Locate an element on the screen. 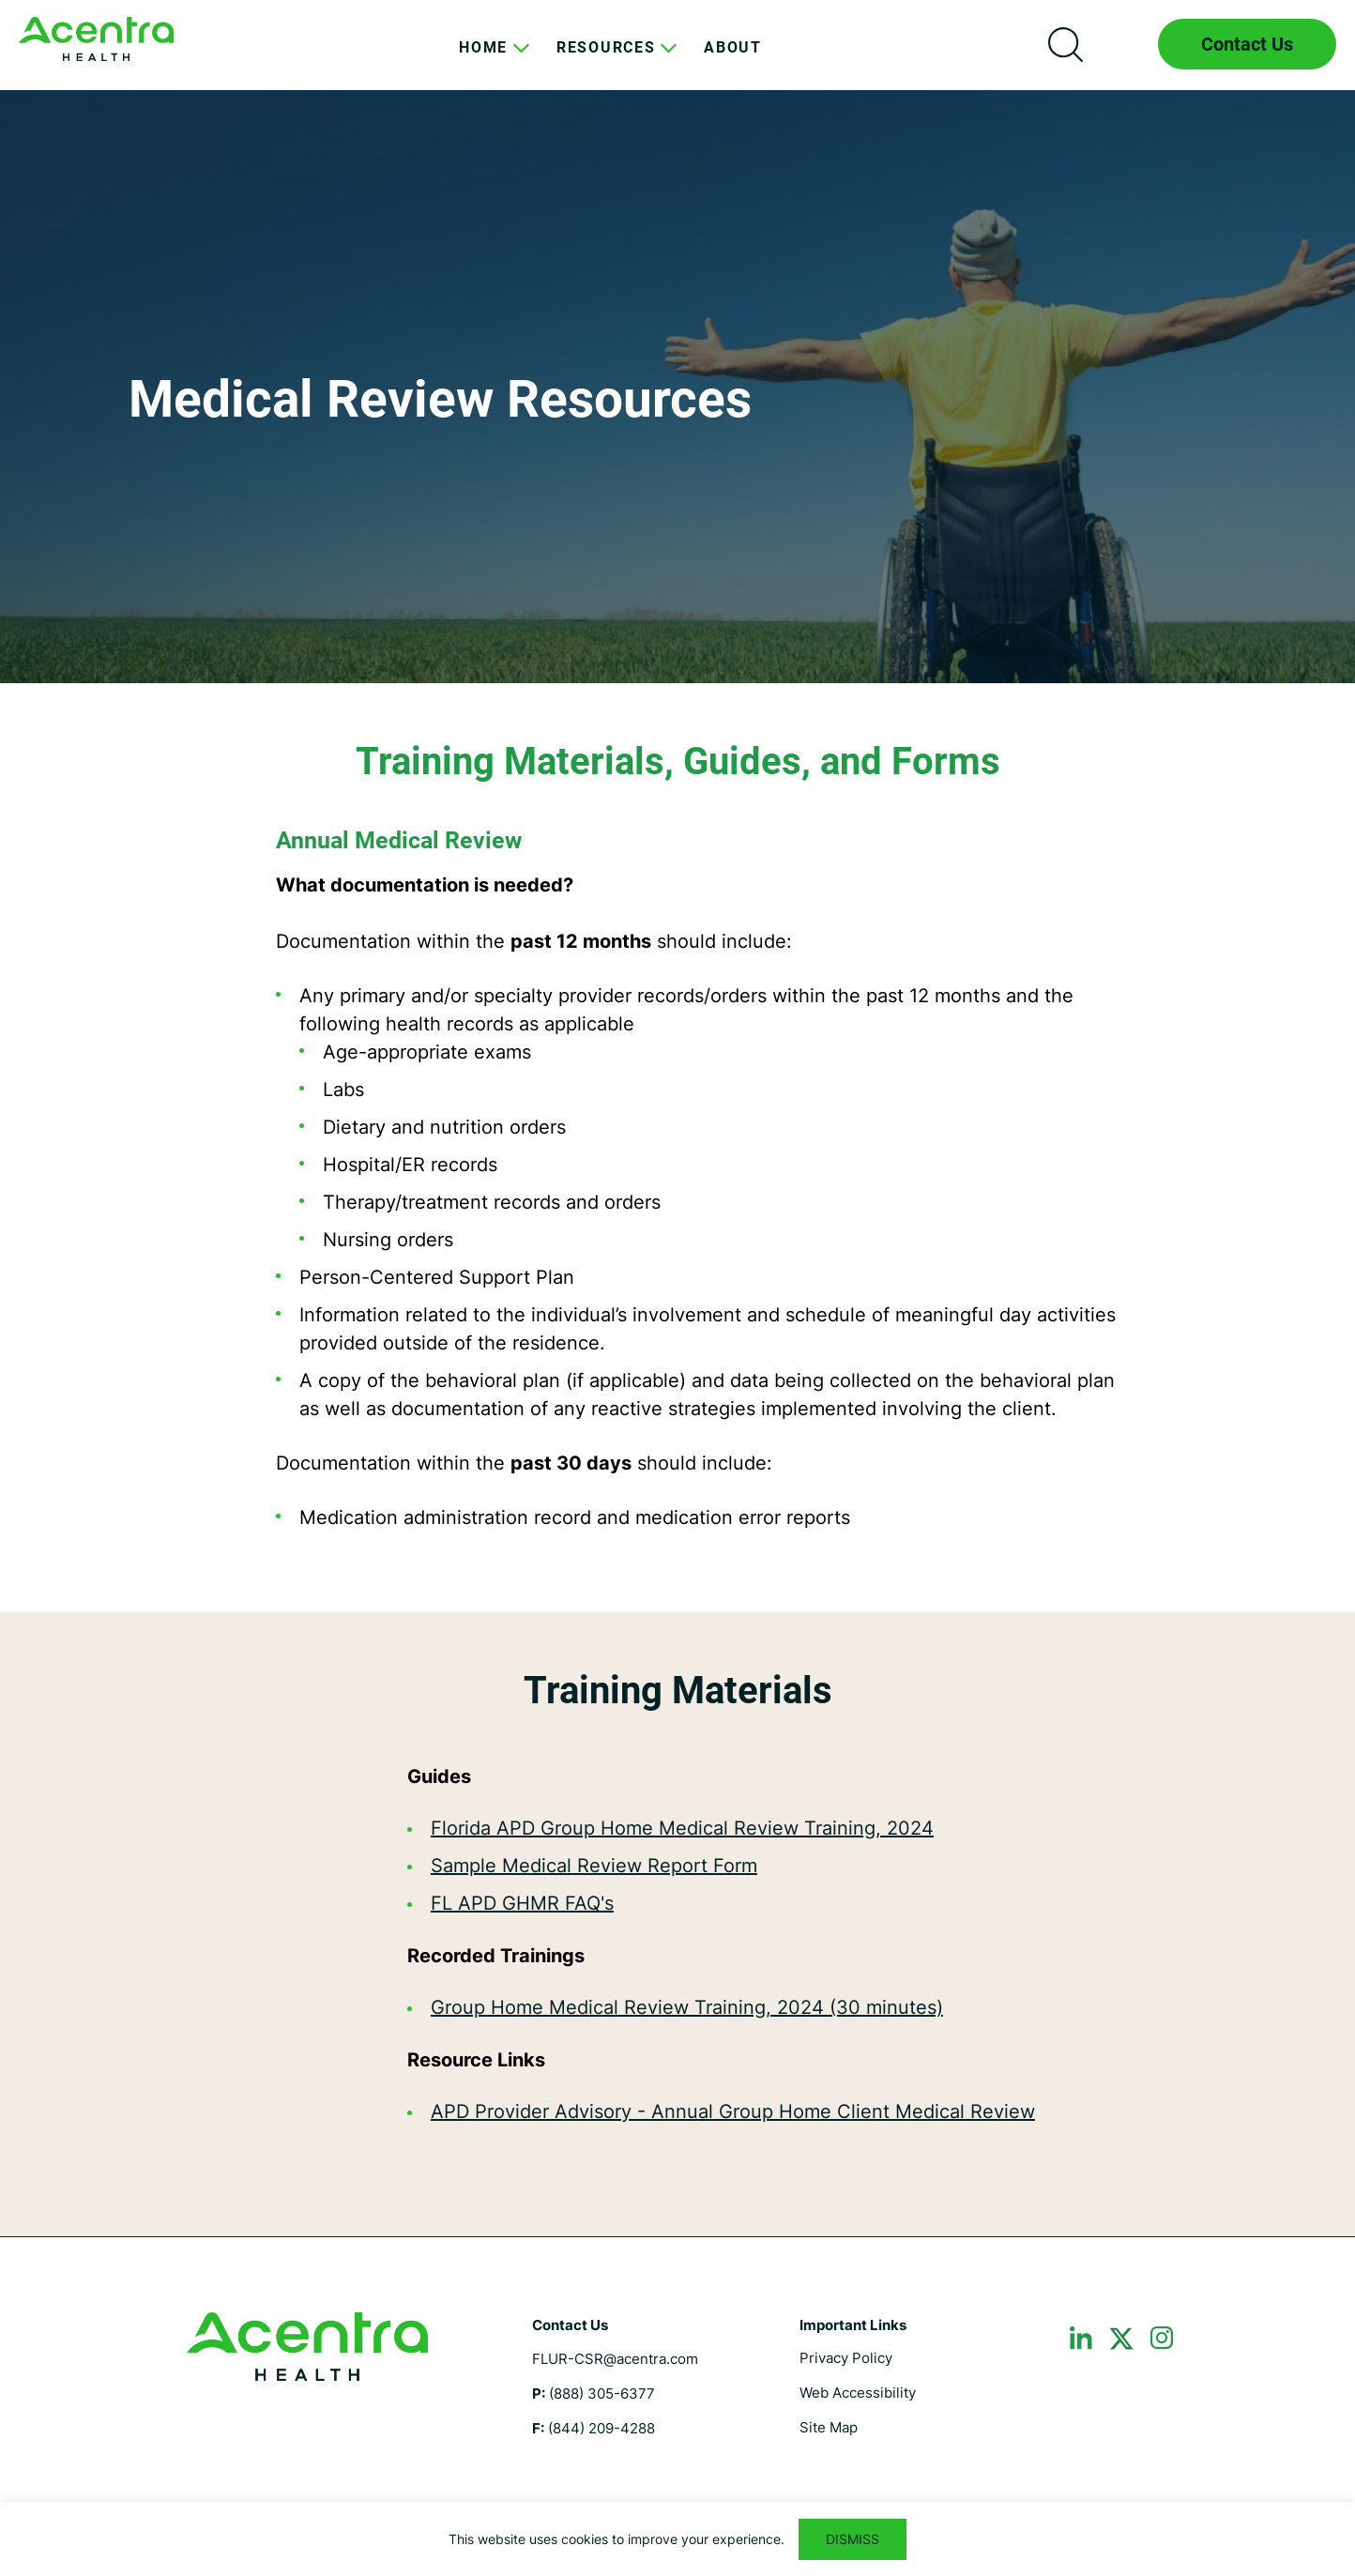 This screenshot has height=2576, width=1355. Site Map is located at coordinates (828, 2427).